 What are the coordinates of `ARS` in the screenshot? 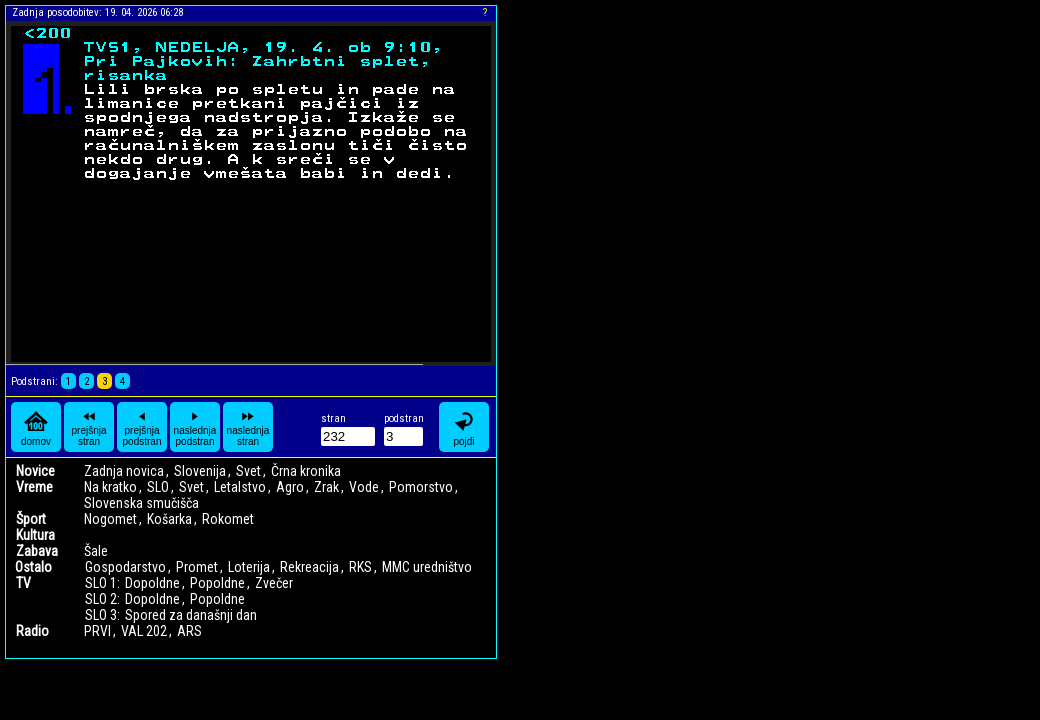 It's located at (189, 631).